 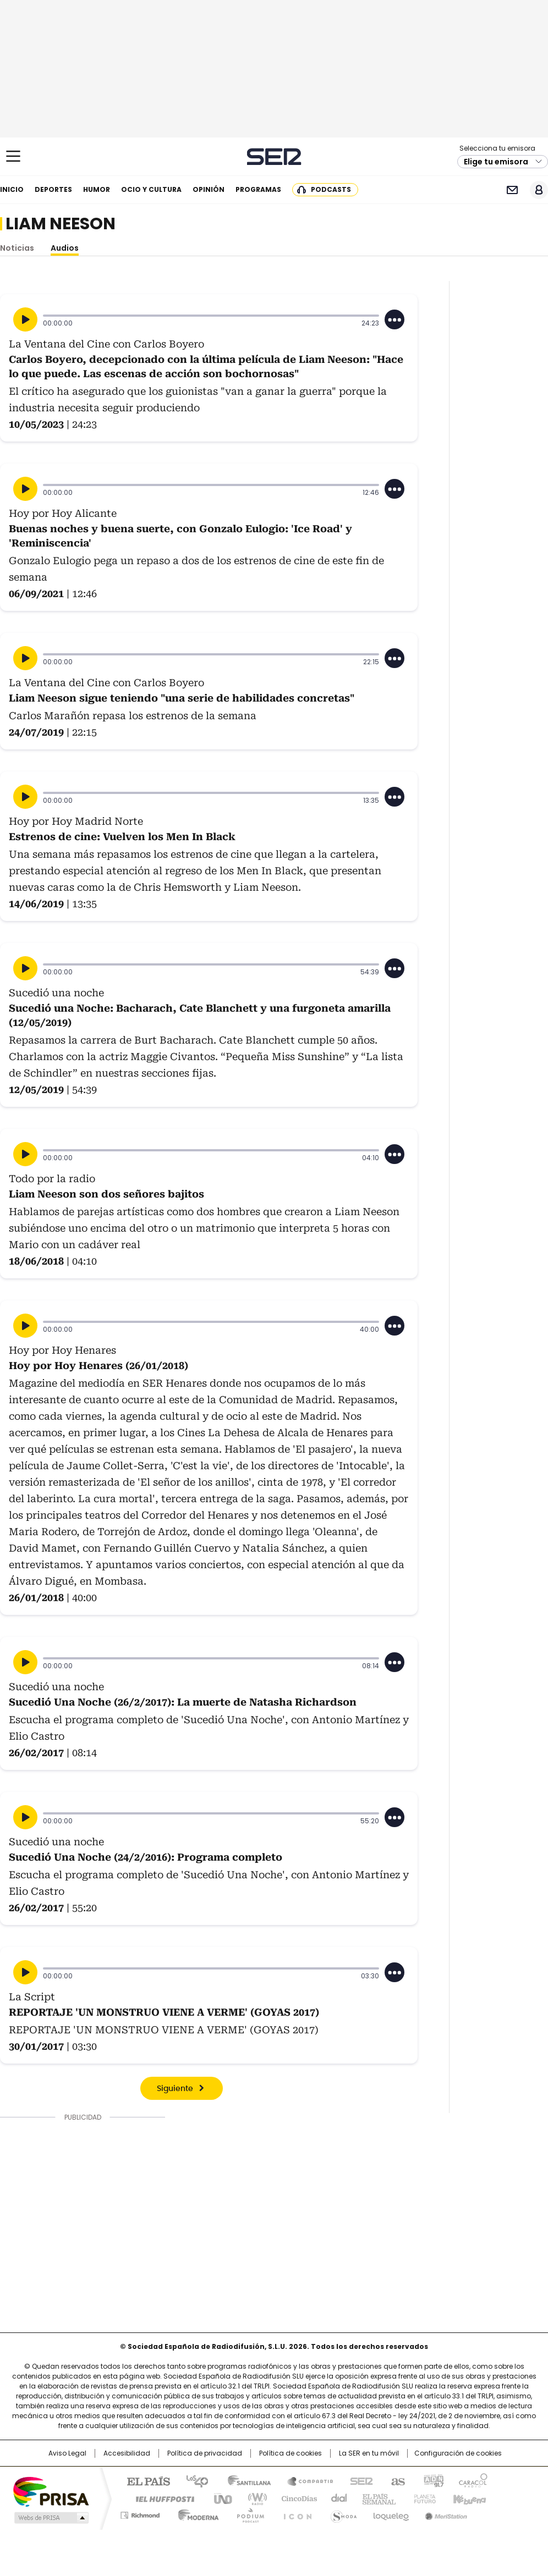 I want to click on El PaÍs ICON, so click(x=294, y=2513).